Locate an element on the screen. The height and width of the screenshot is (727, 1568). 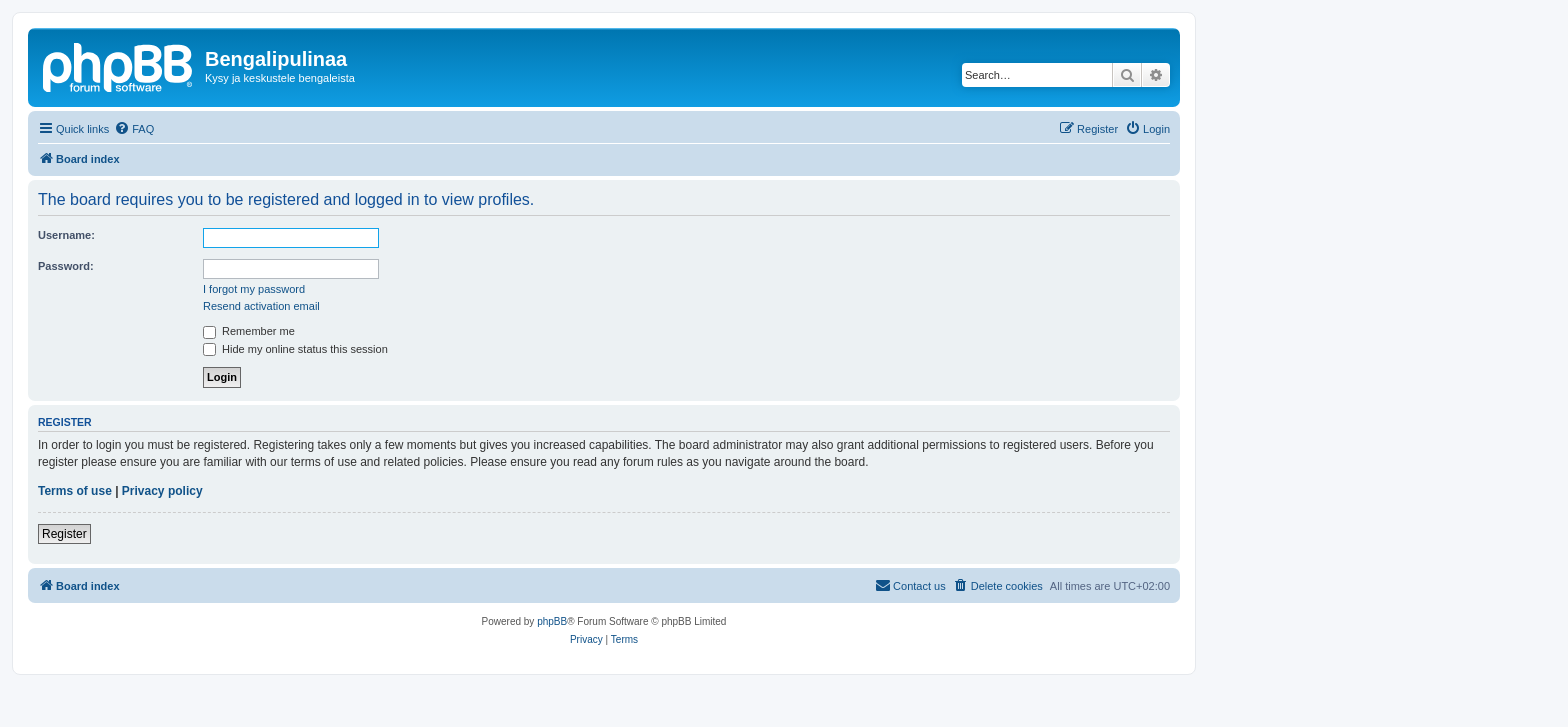
Register is located at coordinates (64, 534).